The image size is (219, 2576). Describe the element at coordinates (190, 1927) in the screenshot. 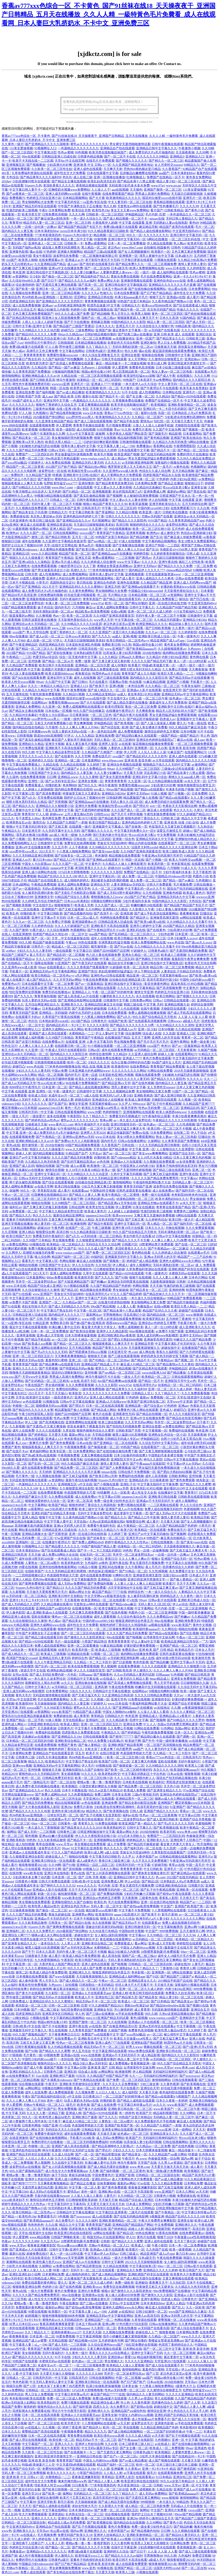

I see `亚洲xx网` at that location.